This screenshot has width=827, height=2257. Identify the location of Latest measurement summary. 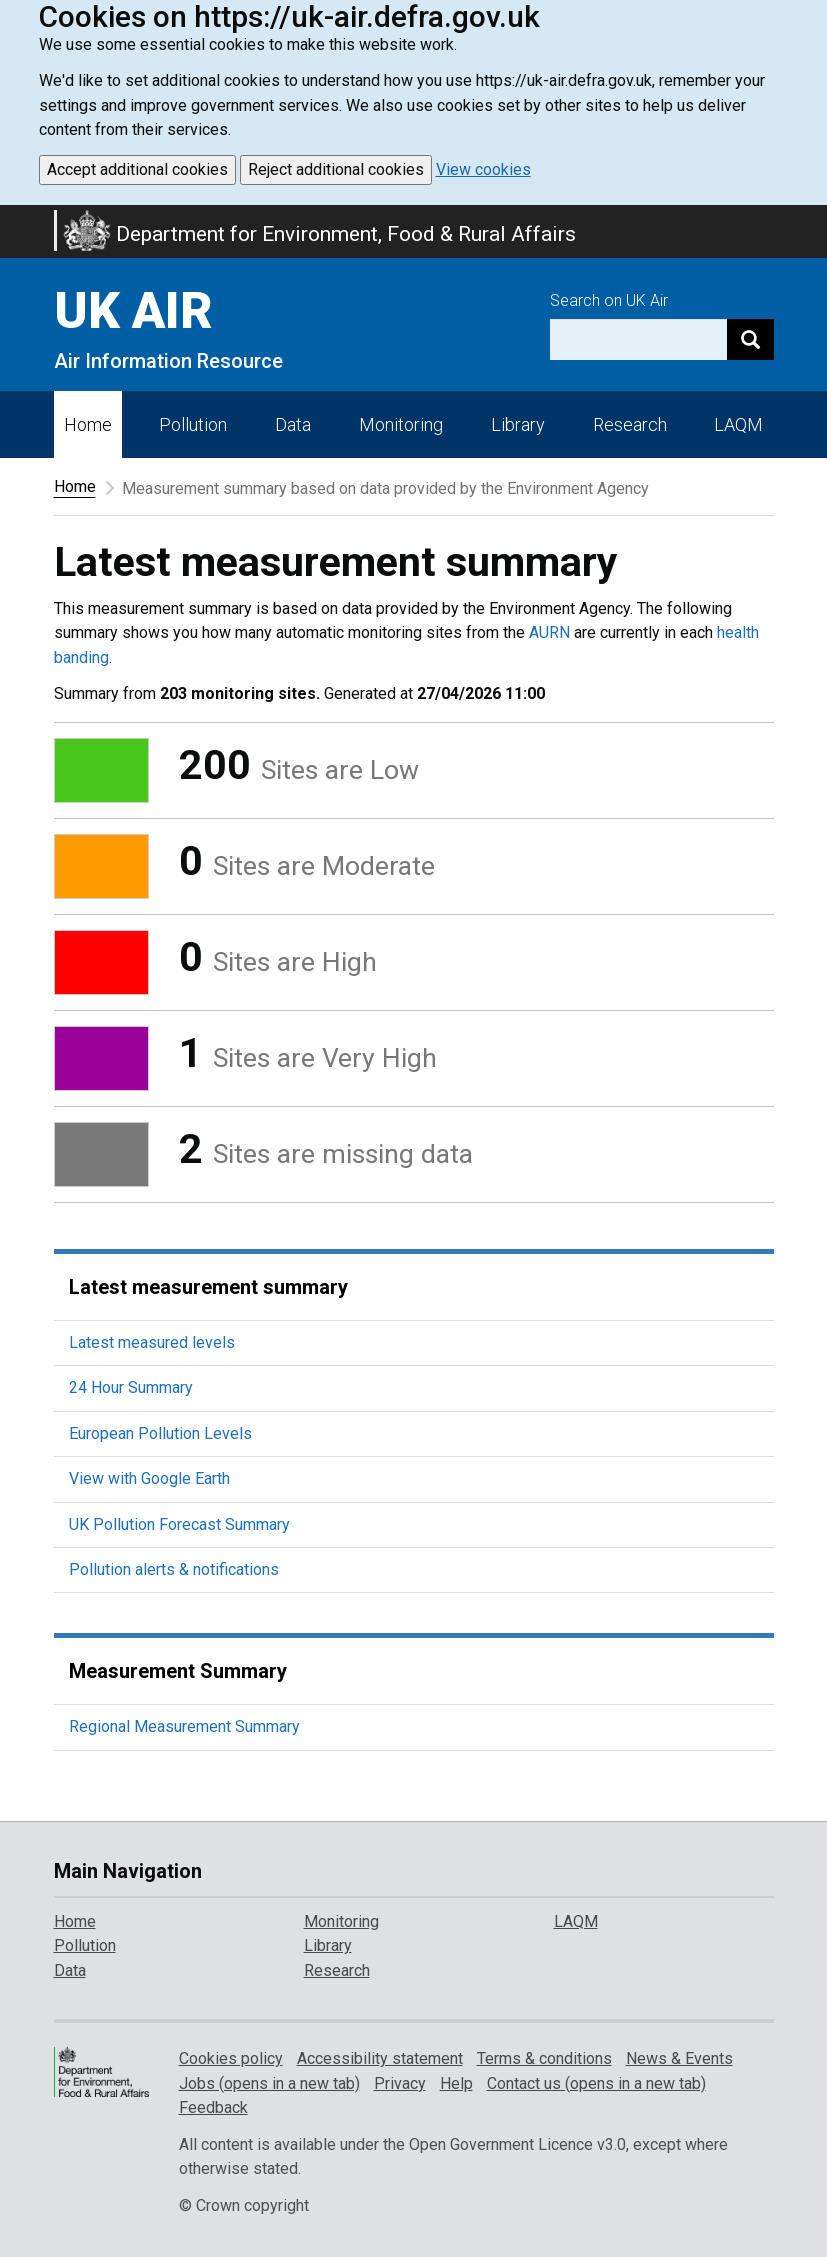
(208, 1287).